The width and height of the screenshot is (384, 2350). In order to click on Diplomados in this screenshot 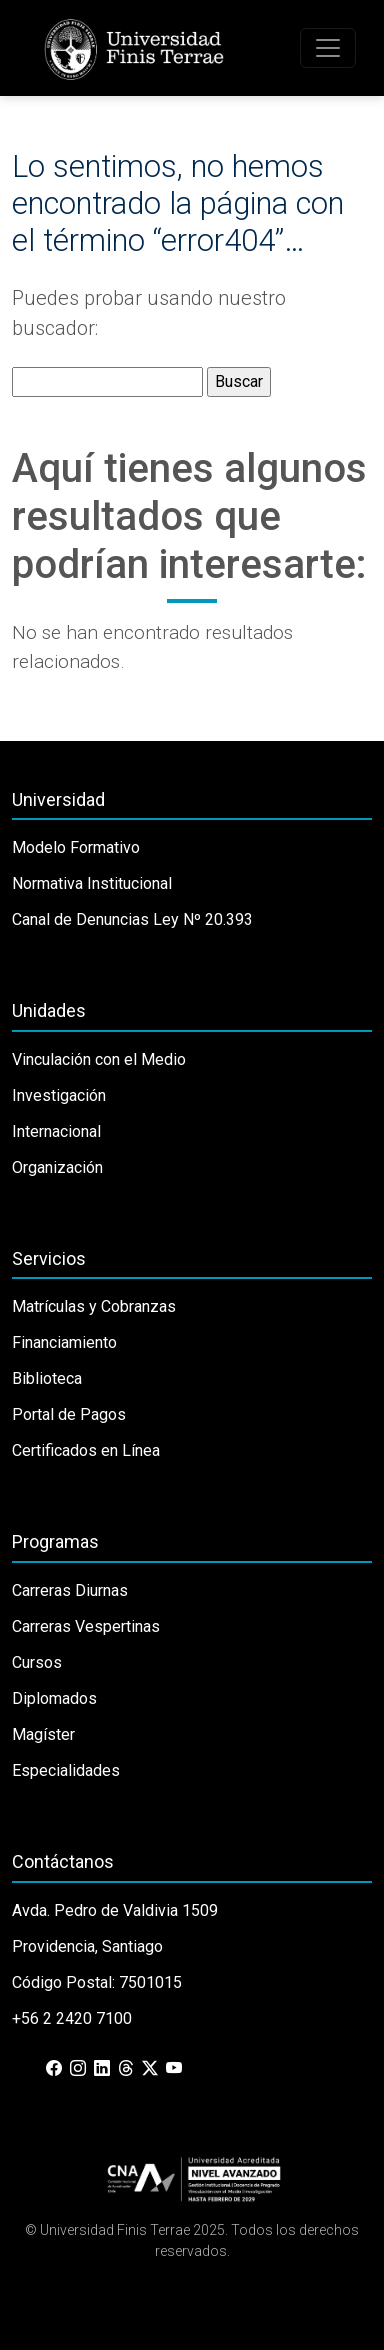, I will do `click(54, 1698)`.